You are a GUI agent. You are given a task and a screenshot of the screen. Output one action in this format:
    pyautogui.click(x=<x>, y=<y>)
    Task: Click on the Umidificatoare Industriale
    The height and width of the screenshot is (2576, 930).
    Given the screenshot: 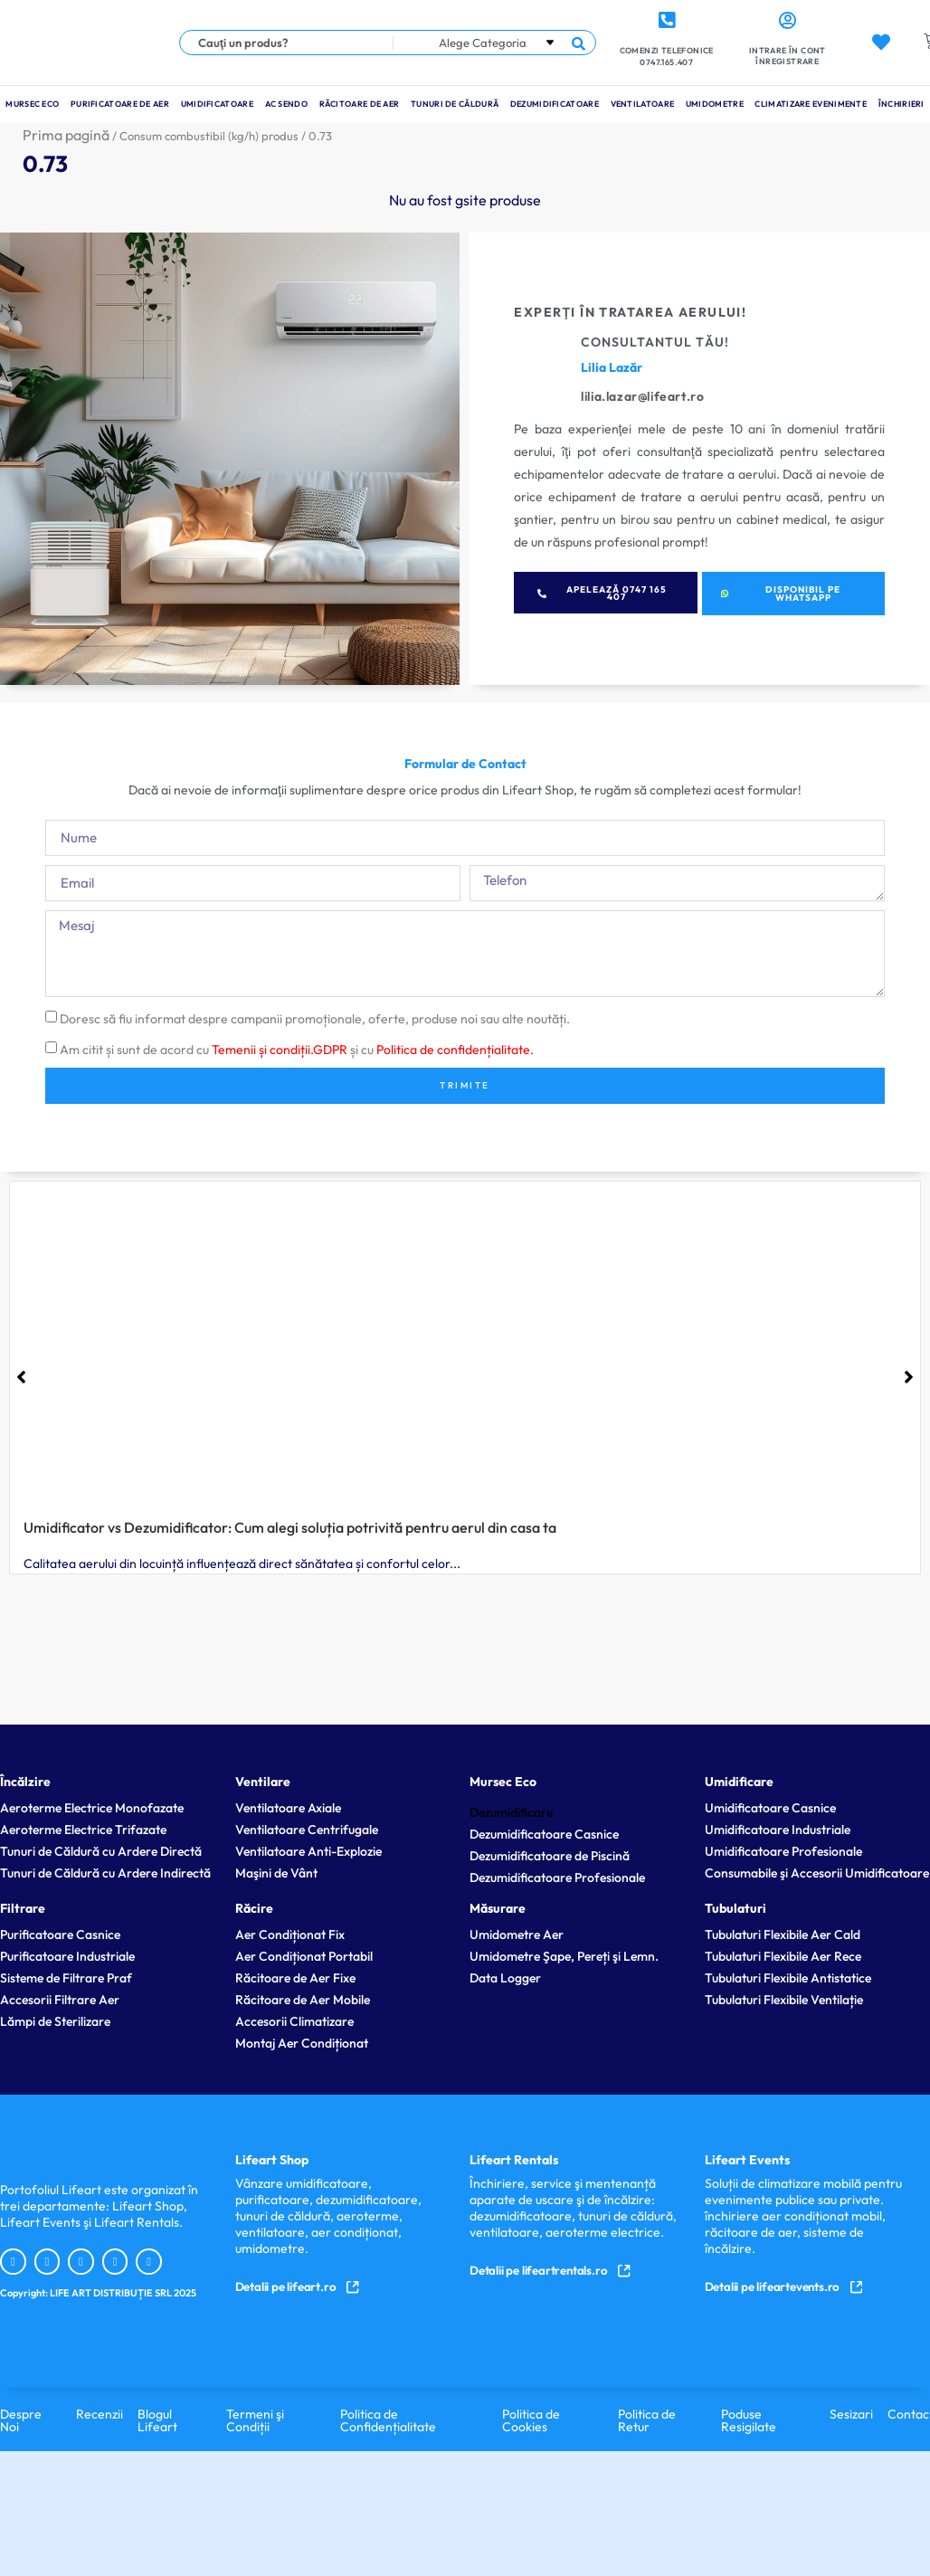 What is the action you would take?
    pyautogui.click(x=777, y=1828)
    